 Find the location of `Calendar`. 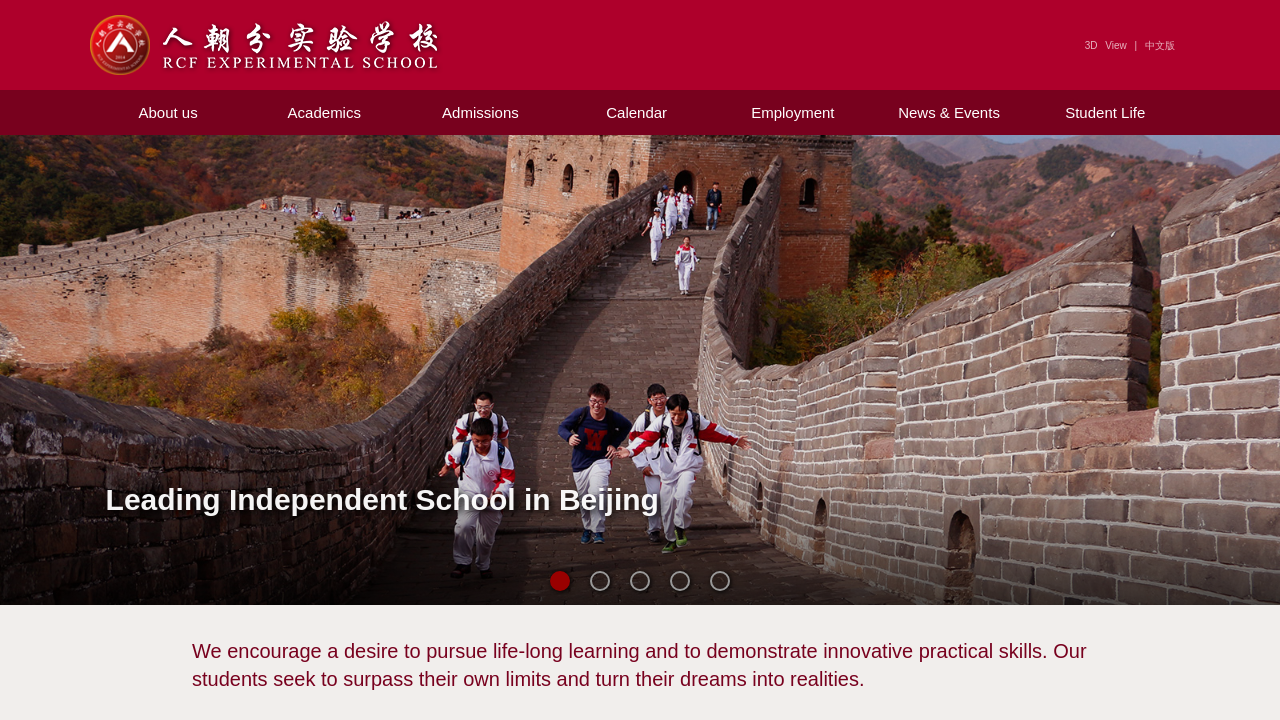

Calendar is located at coordinates (636, 112).